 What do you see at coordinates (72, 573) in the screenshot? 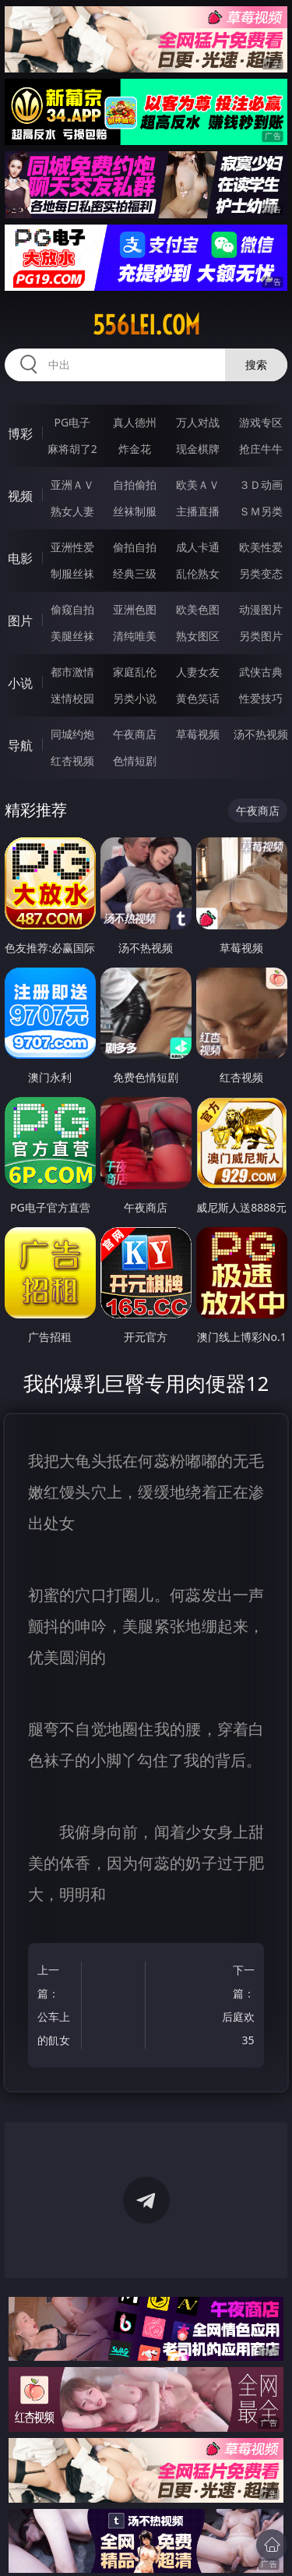
I see `制服丝袜` at bounding box center [72, 573].